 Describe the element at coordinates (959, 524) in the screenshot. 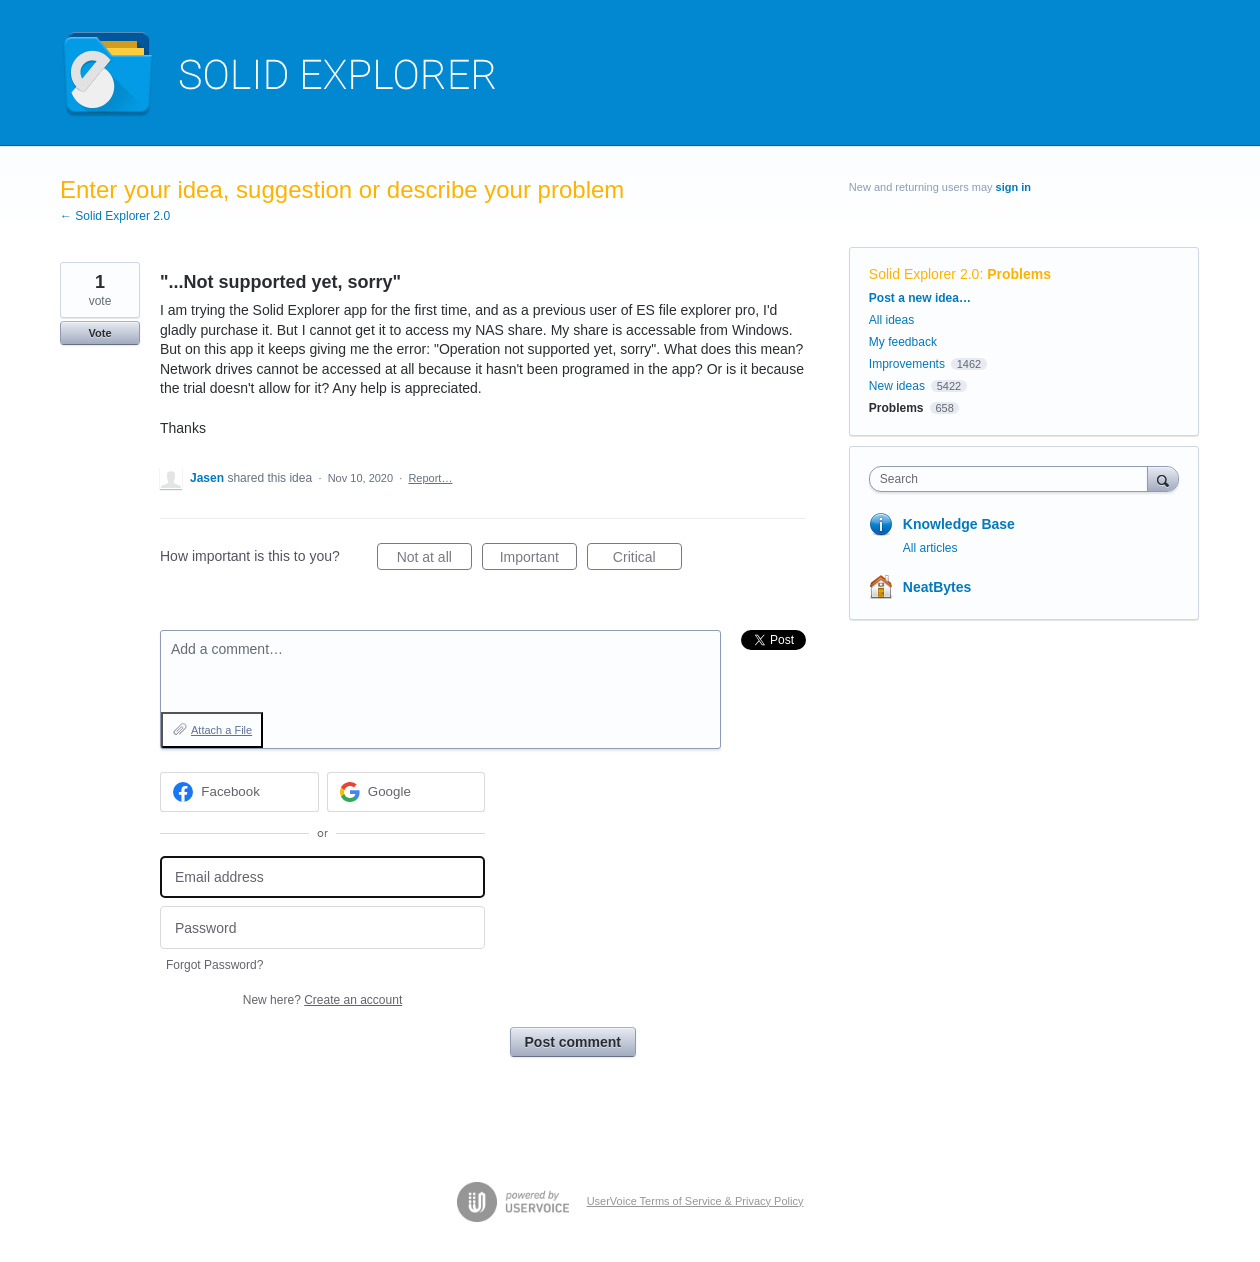

I see `Knowledge Base` at that location.